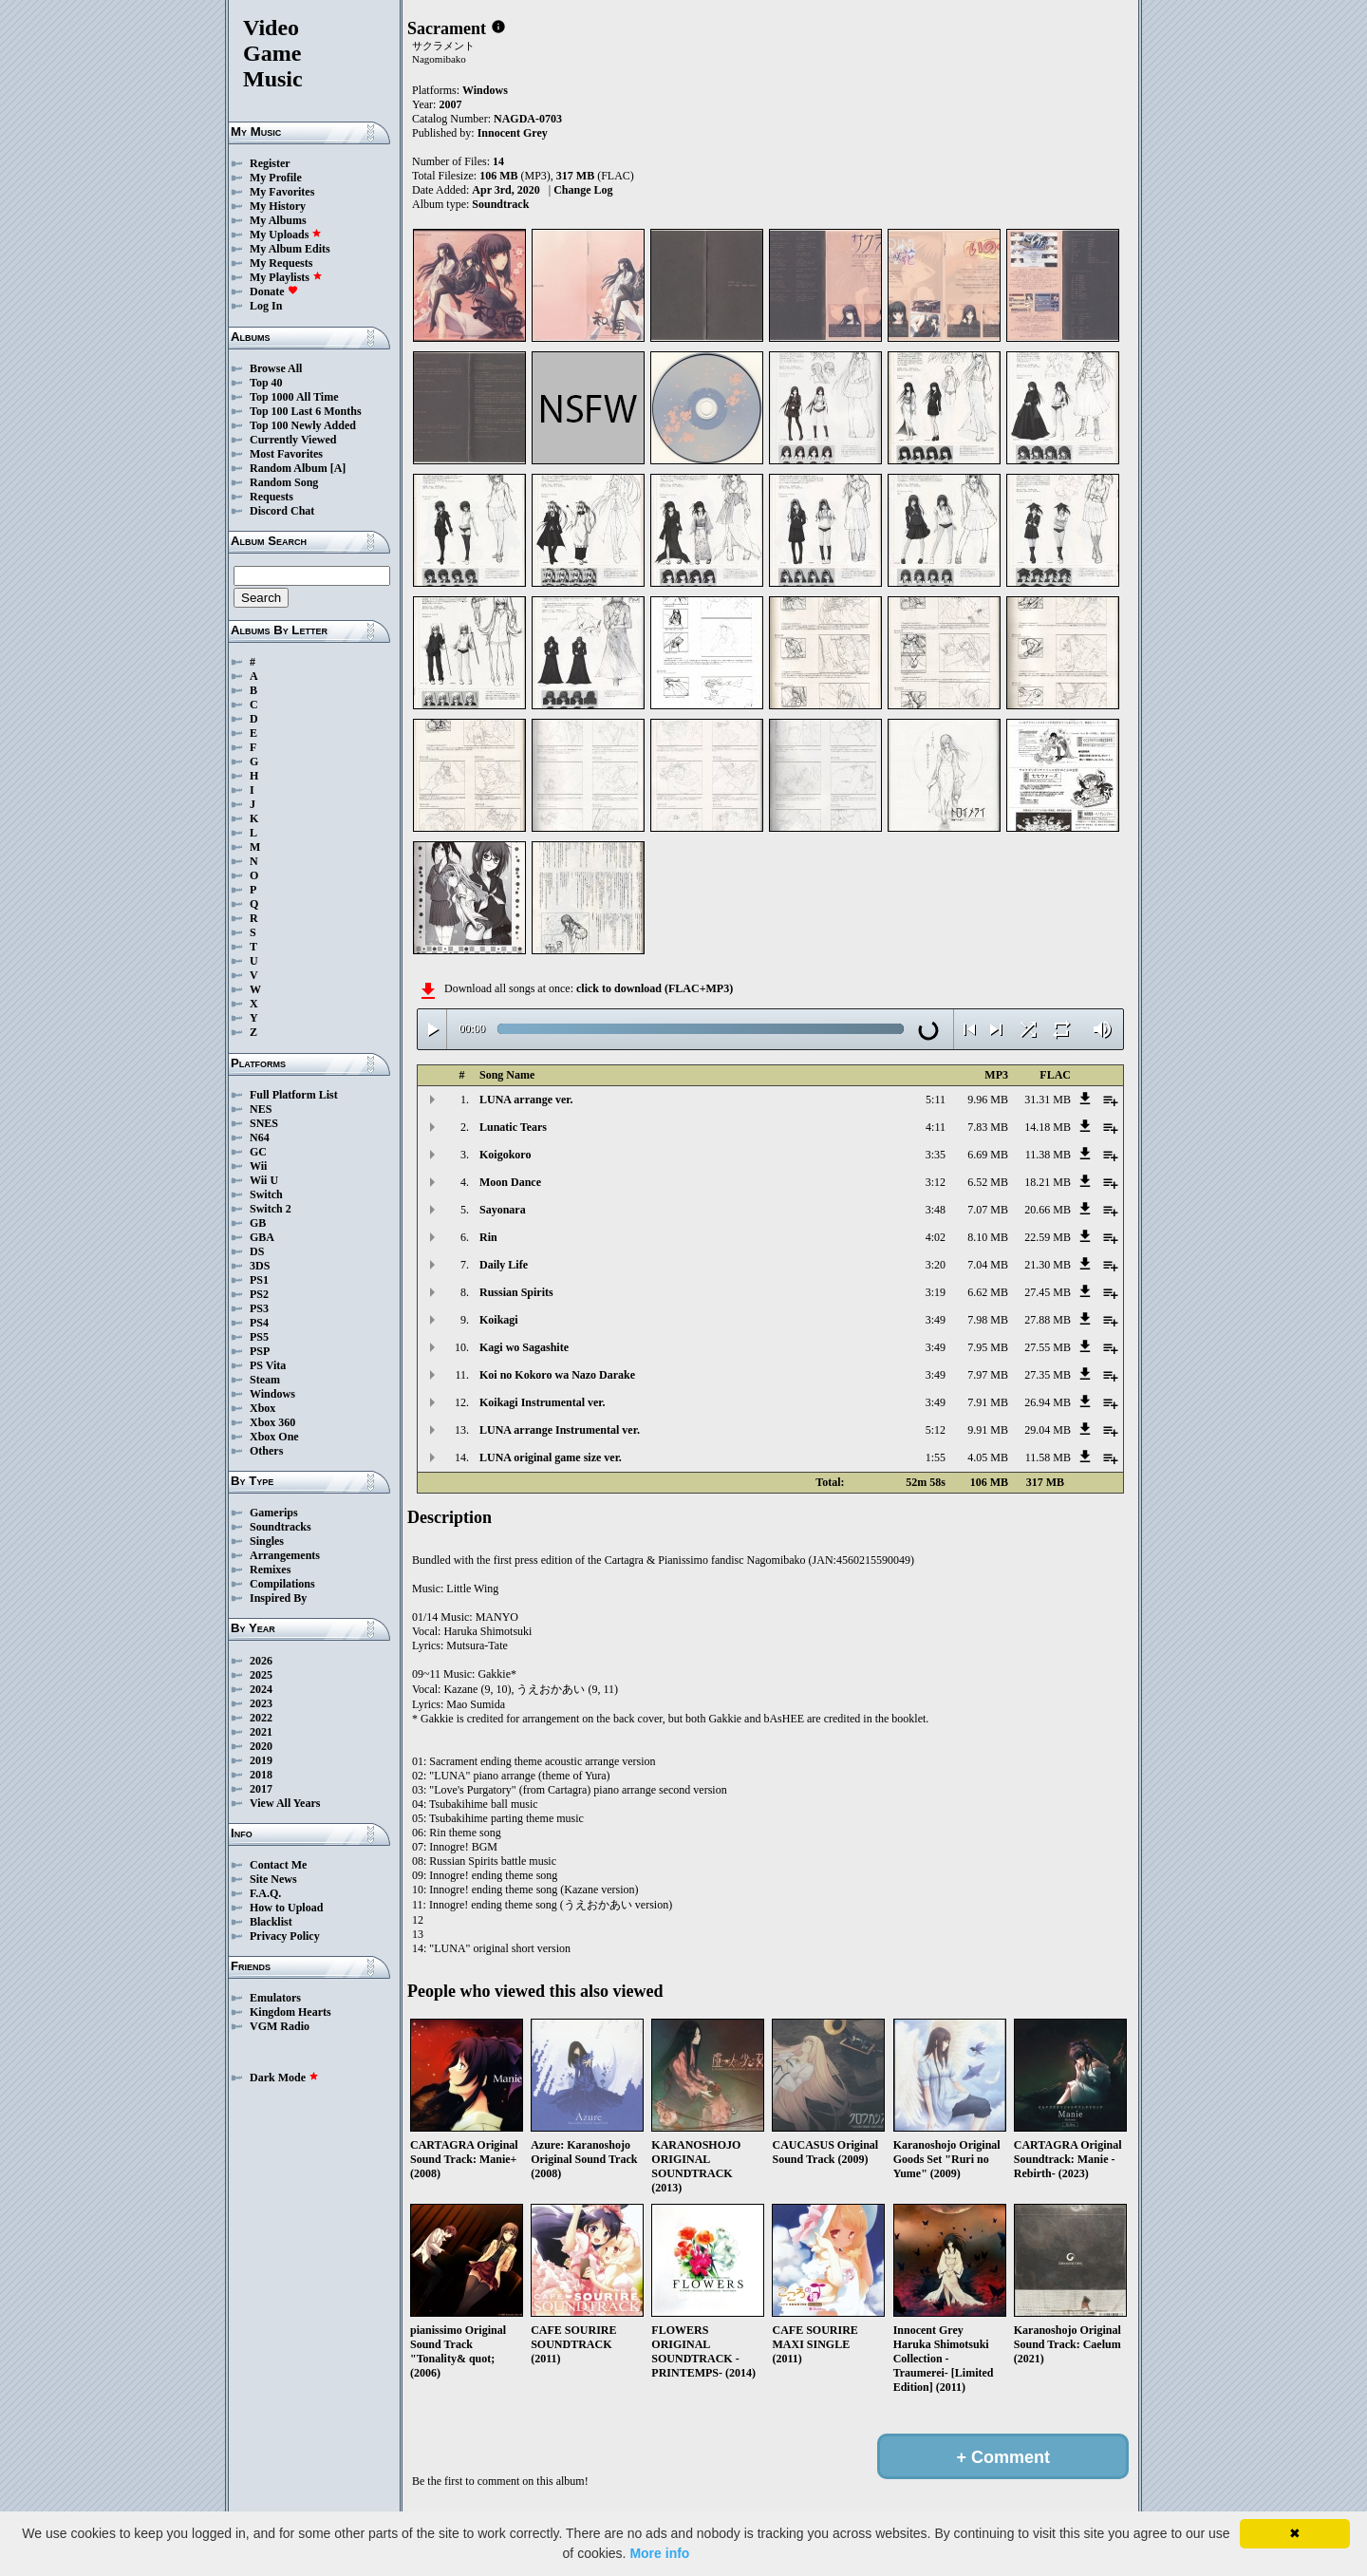 This screenshot has width=1367, height=2576. I want to click on LUNA arrange ver., so click(526, 1099).